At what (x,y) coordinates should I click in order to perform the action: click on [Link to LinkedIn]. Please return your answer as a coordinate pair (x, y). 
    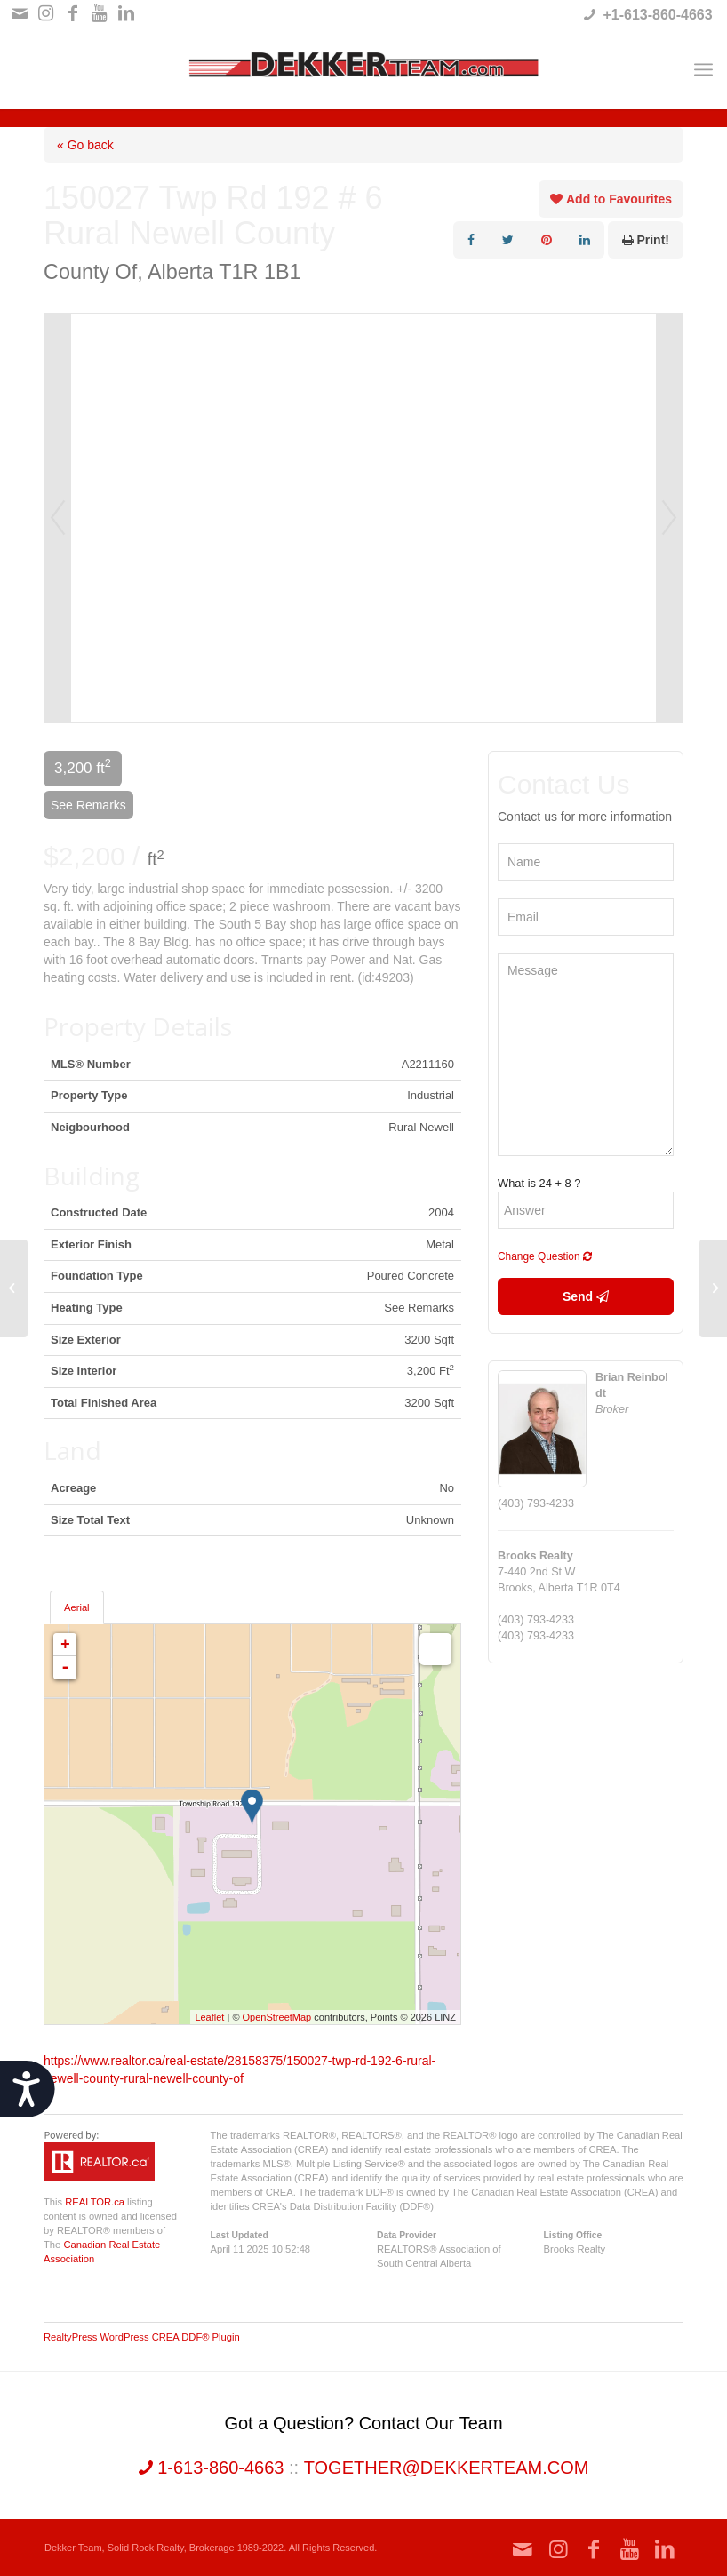
    Looking at the image, I should click on (126, 13).